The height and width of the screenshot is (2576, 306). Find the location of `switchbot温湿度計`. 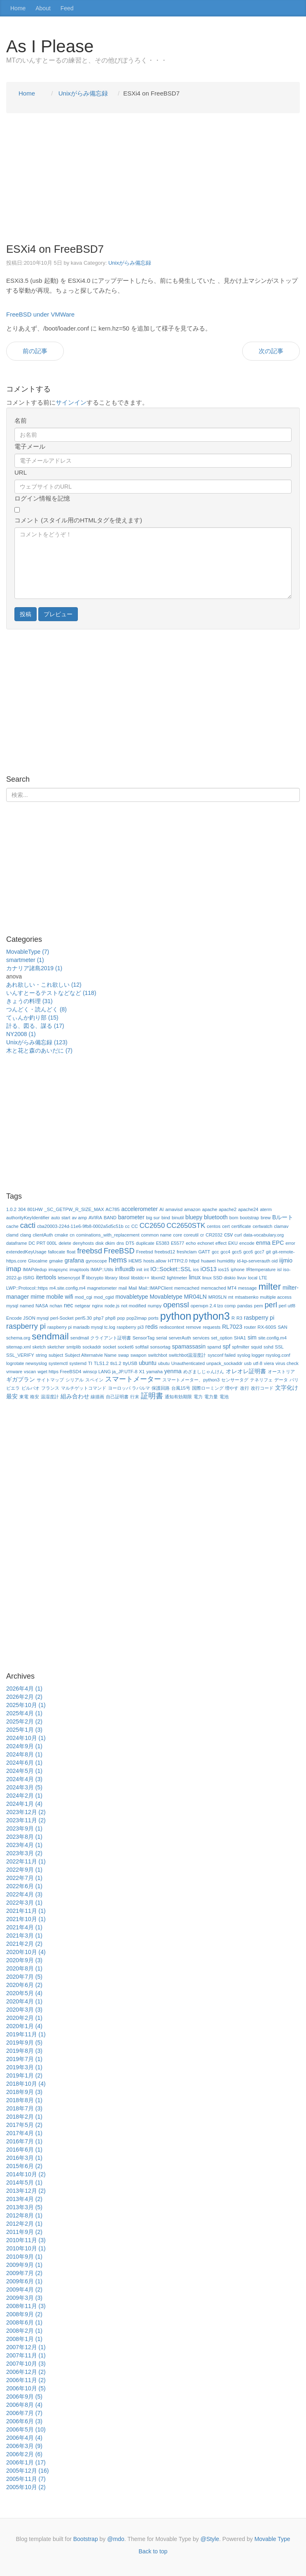

switchbot温湿度計 is located at coordinates (187, 1355).